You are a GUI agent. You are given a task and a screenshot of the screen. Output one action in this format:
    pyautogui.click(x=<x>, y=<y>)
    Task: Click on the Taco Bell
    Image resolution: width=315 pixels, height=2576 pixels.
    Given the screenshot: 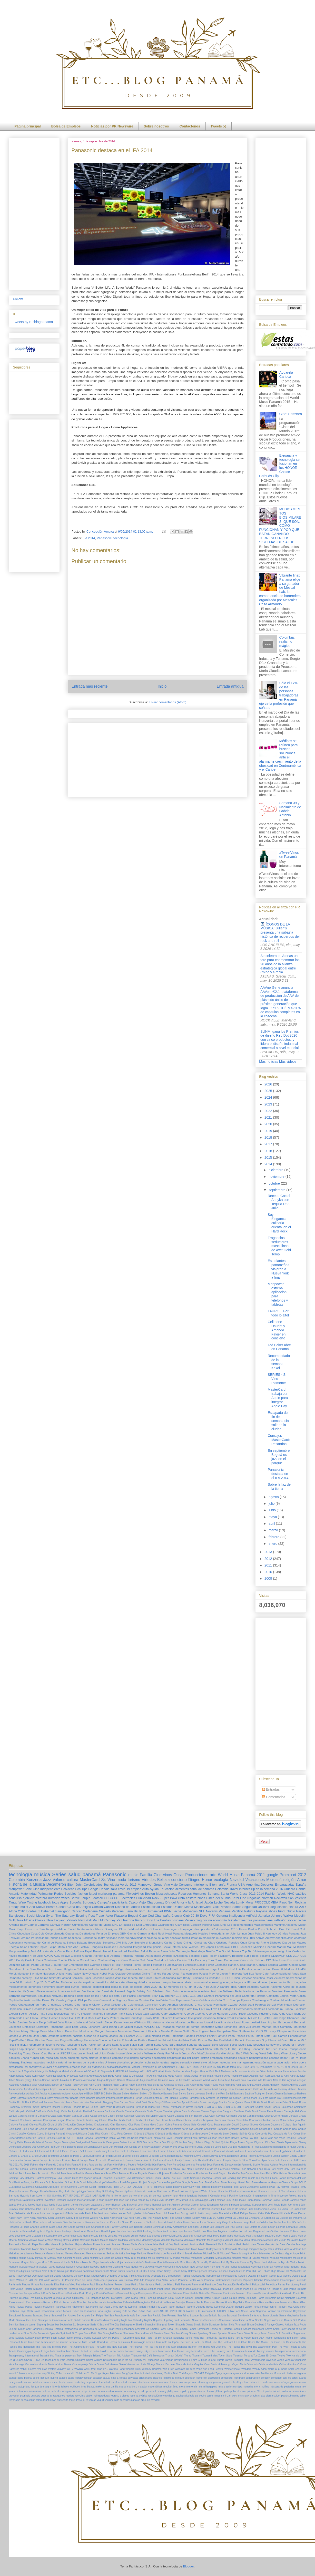 What is the action you would take?
    pyautogui.click(x=140, y=2337)
    